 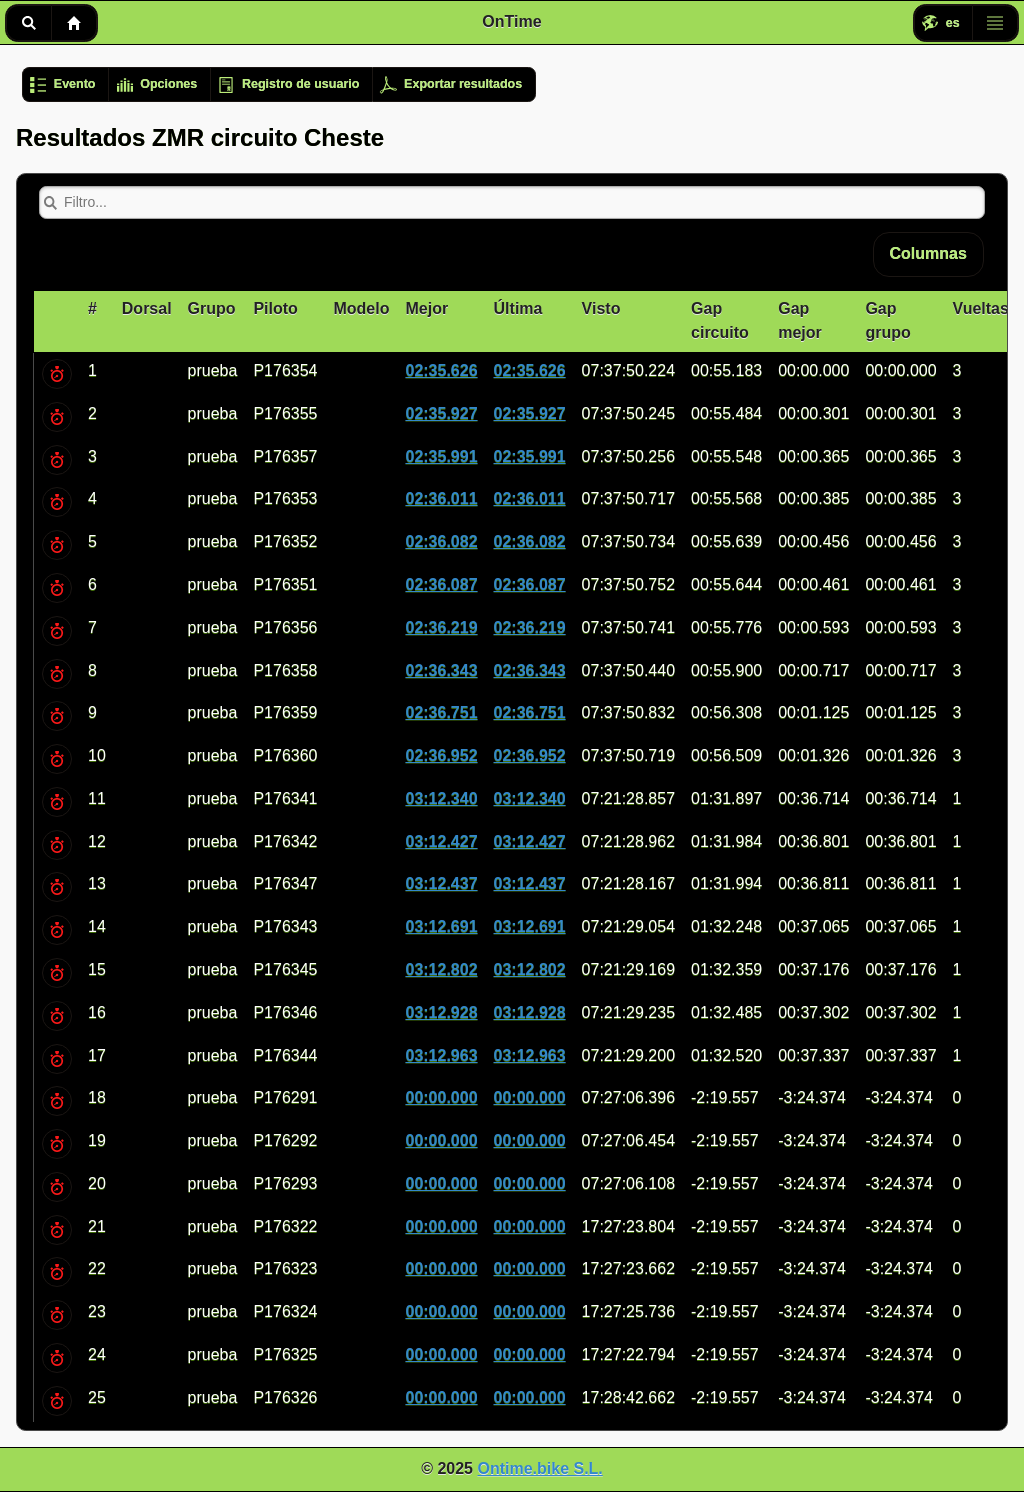 What do you see at coordinates (441, 584) in the screenshot?
I see `02:36.087` at bounding box center [441, 584].